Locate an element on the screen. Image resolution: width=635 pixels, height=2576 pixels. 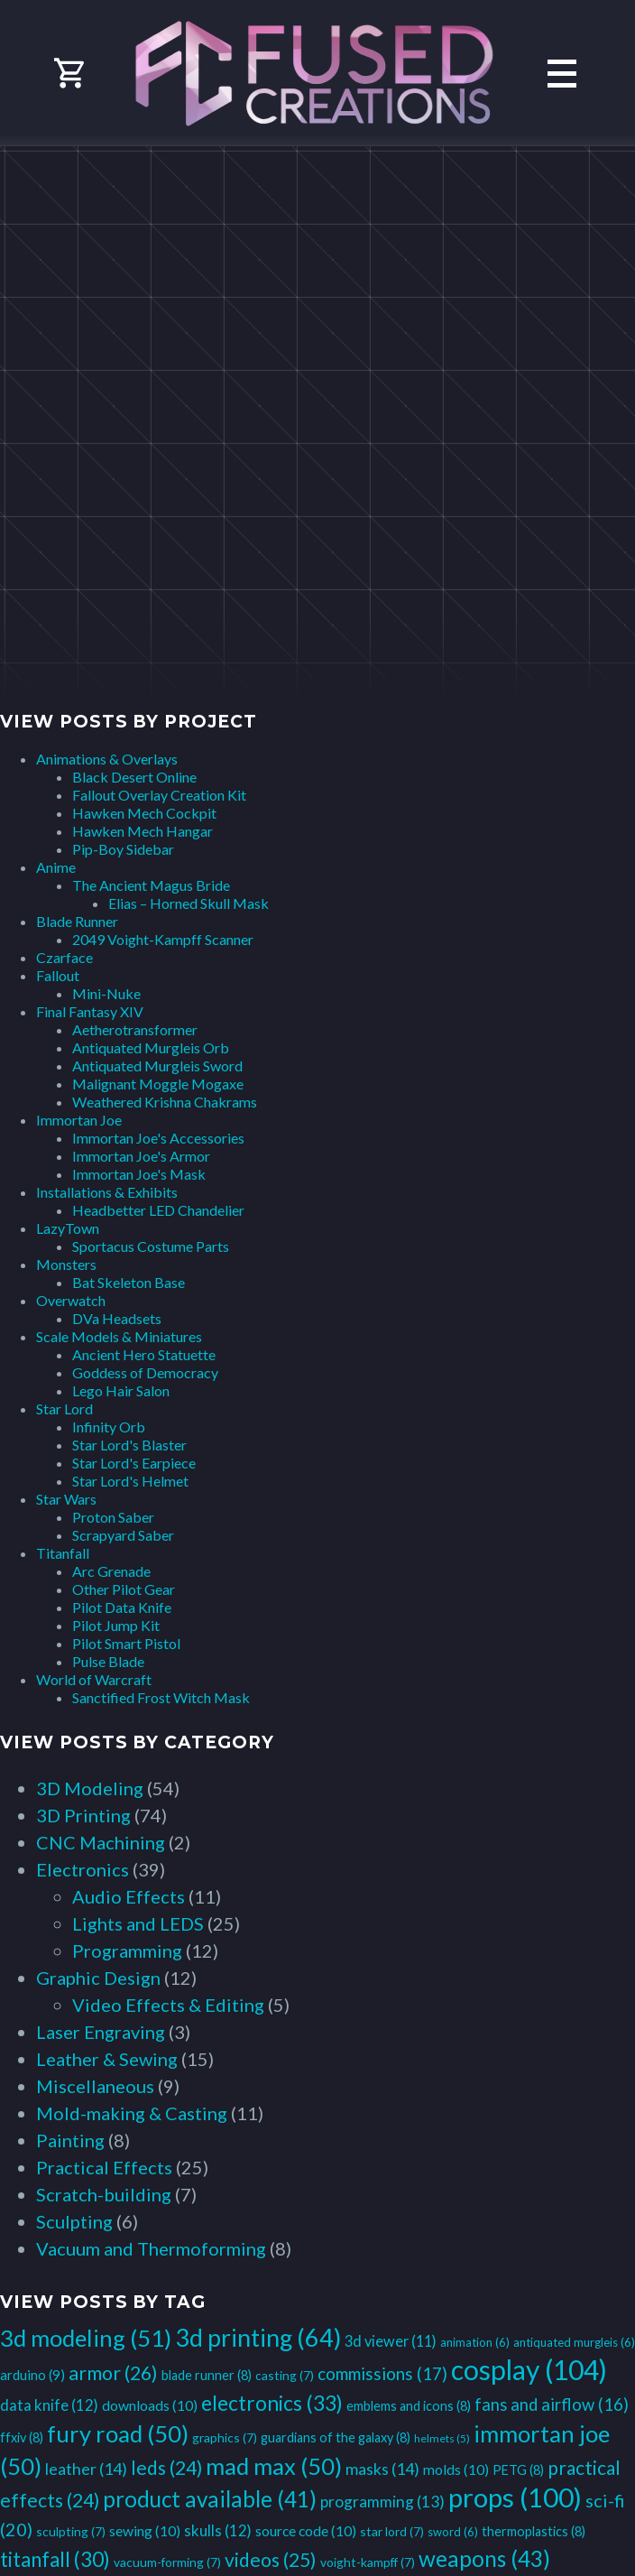
thermoplastics [thermoplastics (8 items)] is located at coordinates (533, 2531).